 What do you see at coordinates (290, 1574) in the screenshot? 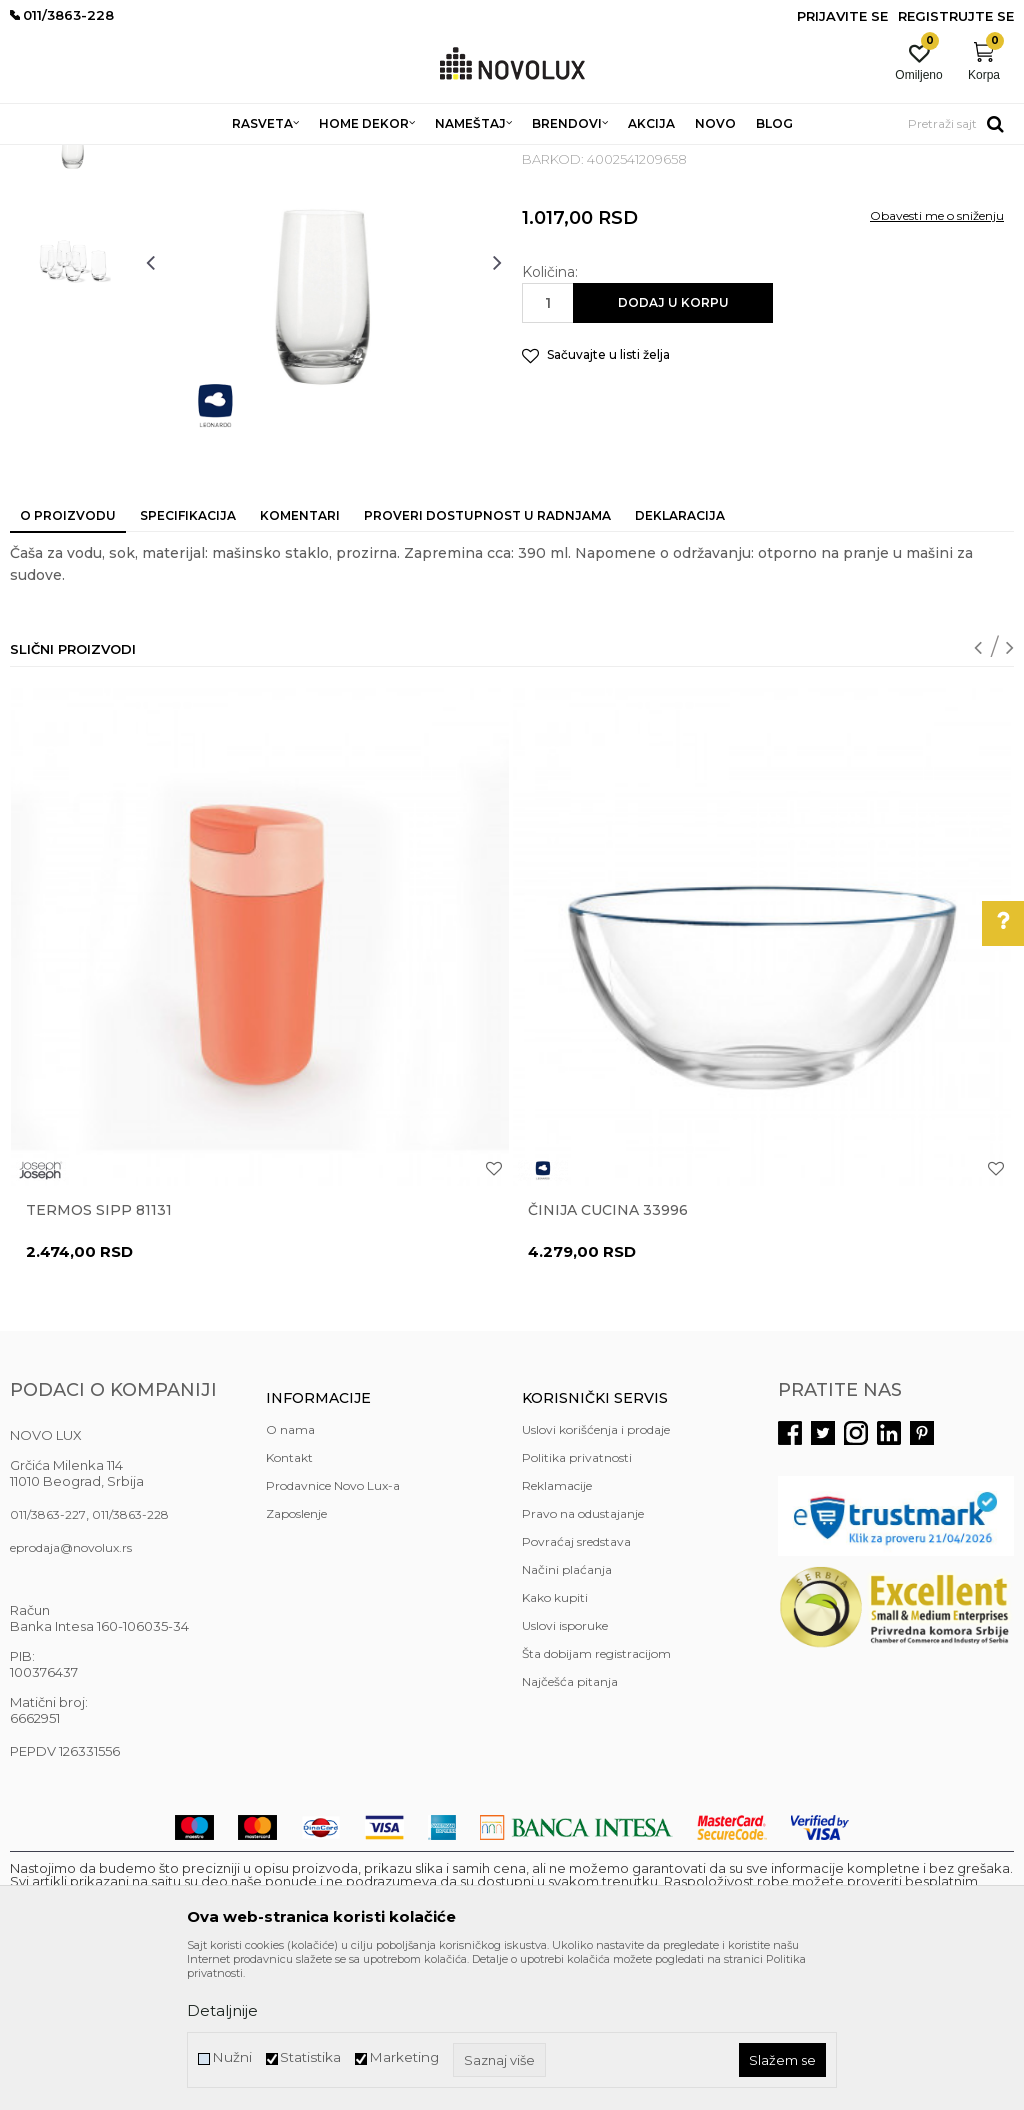
I see `O nama` at bounding box center [290, 1574].